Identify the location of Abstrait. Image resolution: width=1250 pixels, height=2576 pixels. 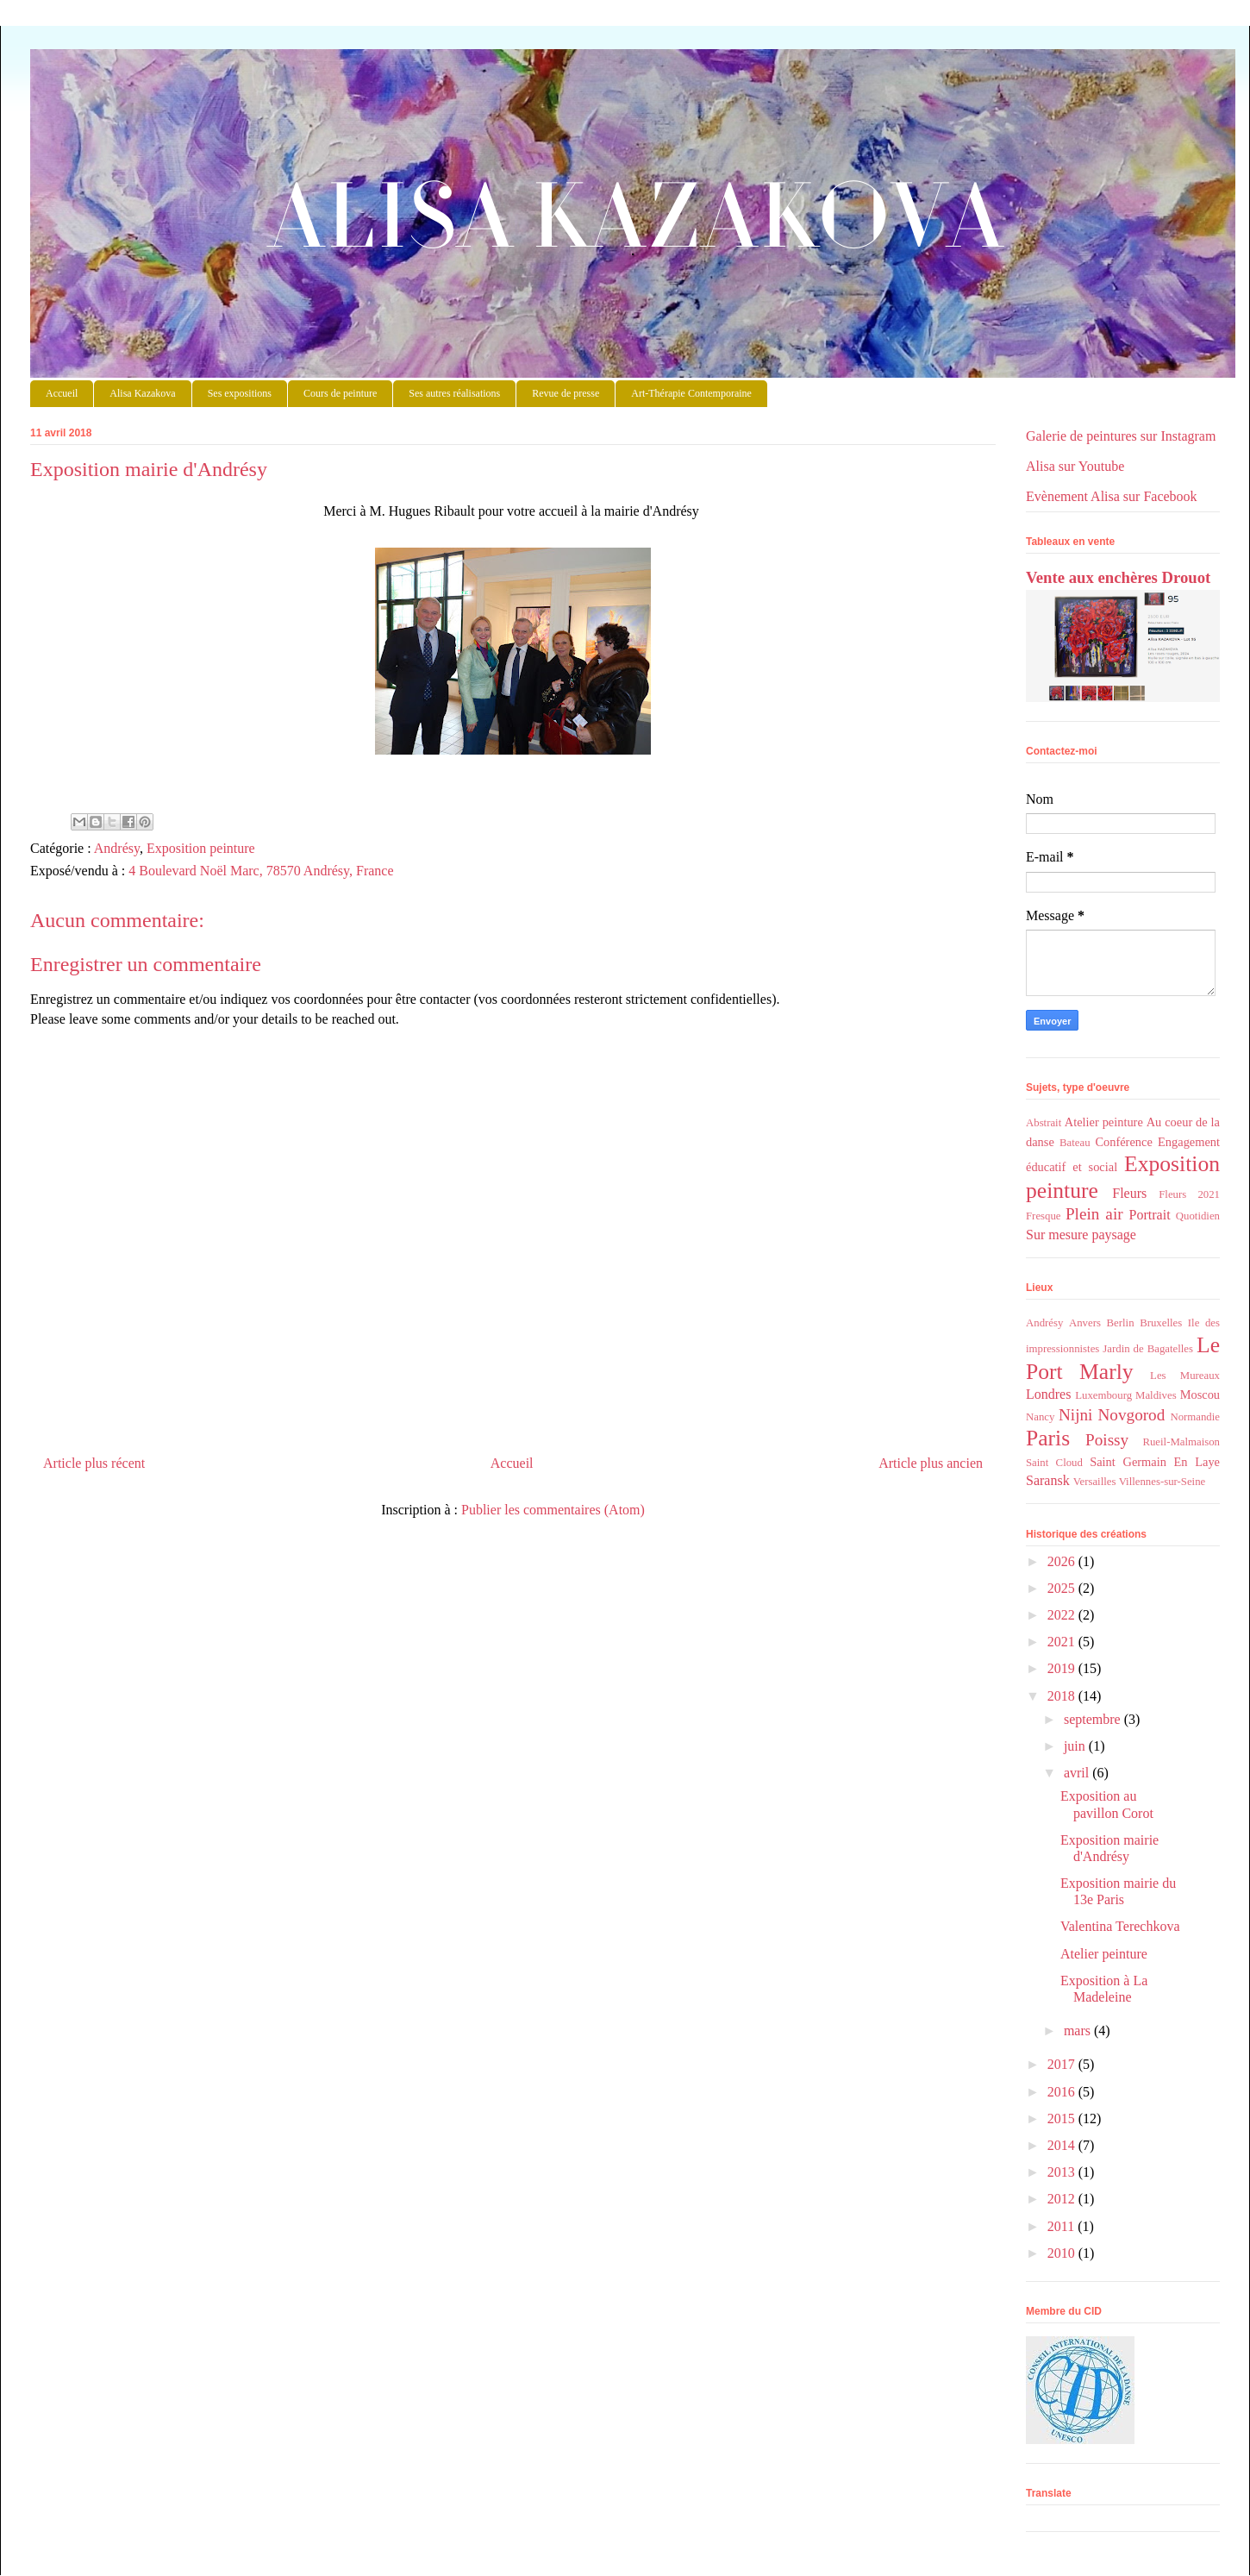
(1043, 1123).